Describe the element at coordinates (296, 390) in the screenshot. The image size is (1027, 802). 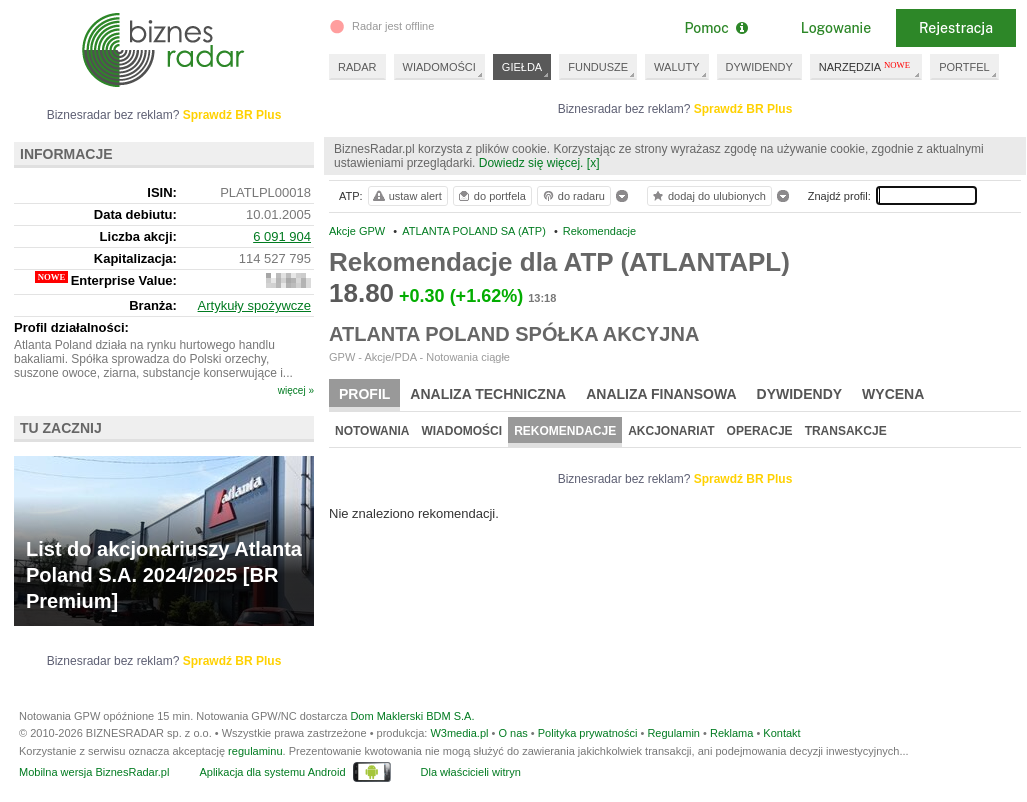
I see `więcej »` at that location.